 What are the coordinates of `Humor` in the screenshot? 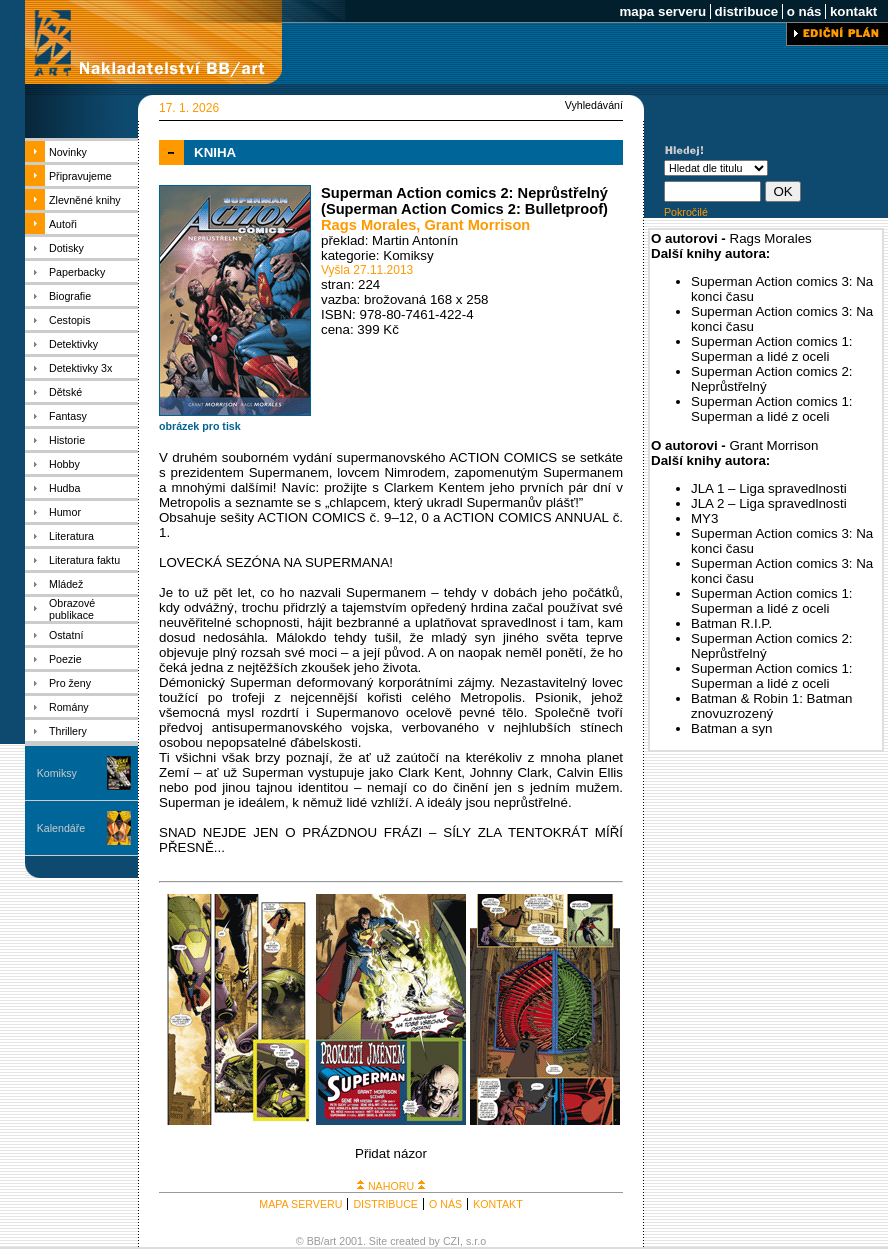 It's located at (65, 512).